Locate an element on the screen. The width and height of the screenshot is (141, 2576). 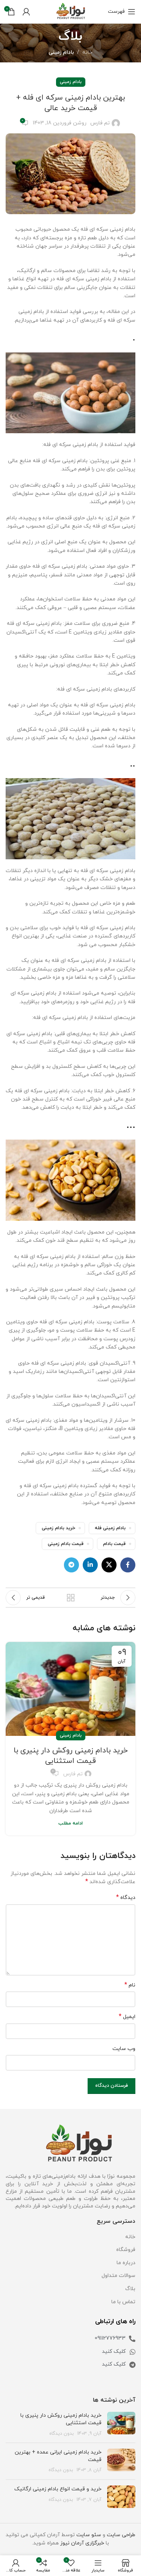
[لینک تلگرام] is located at coordinates (71, 1564).